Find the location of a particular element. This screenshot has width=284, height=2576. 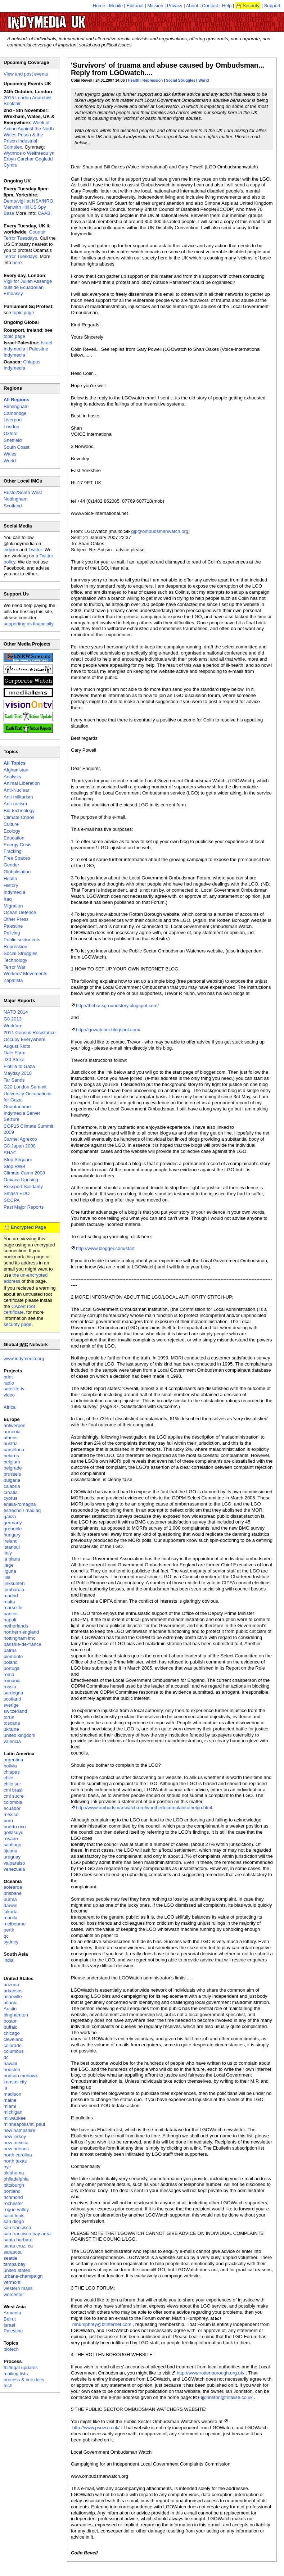

madison is located at coordinates (12, 2094).